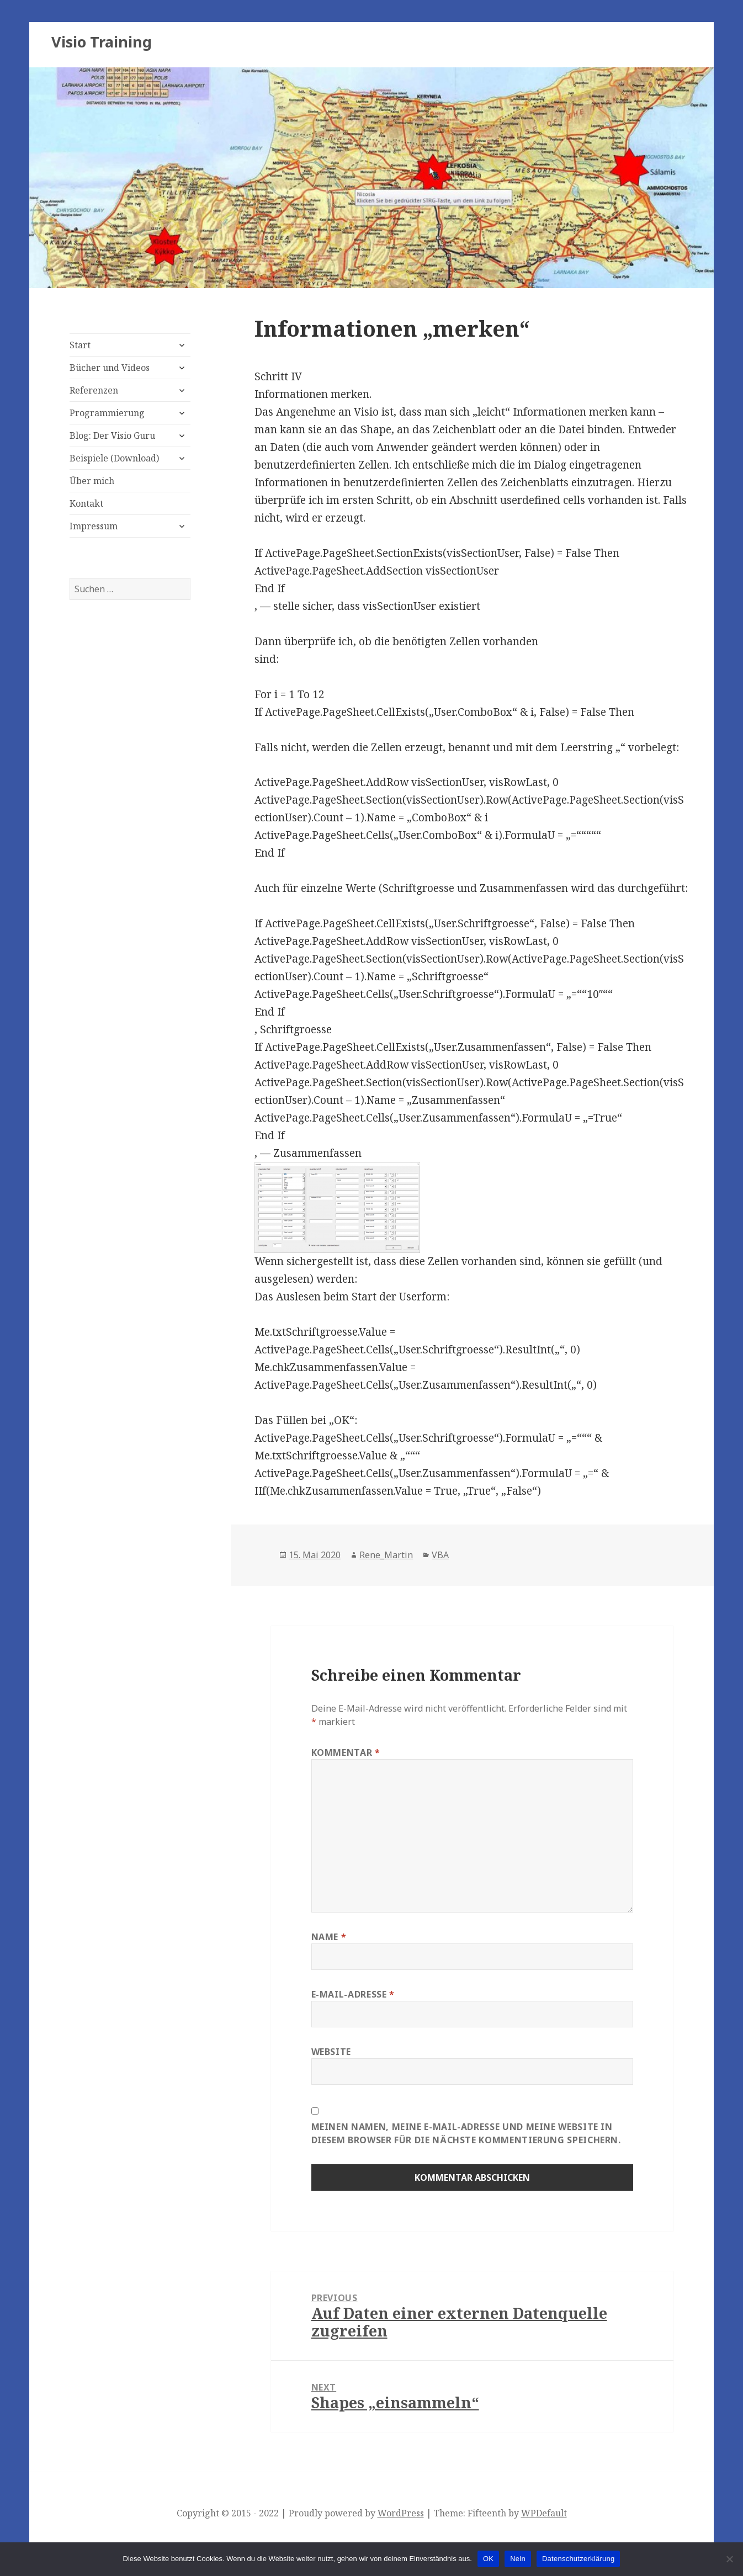 This screenshot has width=743, height=2576. Describe the element at coordinates (329, 1937) in the screenshot. I see `Name` at that location.